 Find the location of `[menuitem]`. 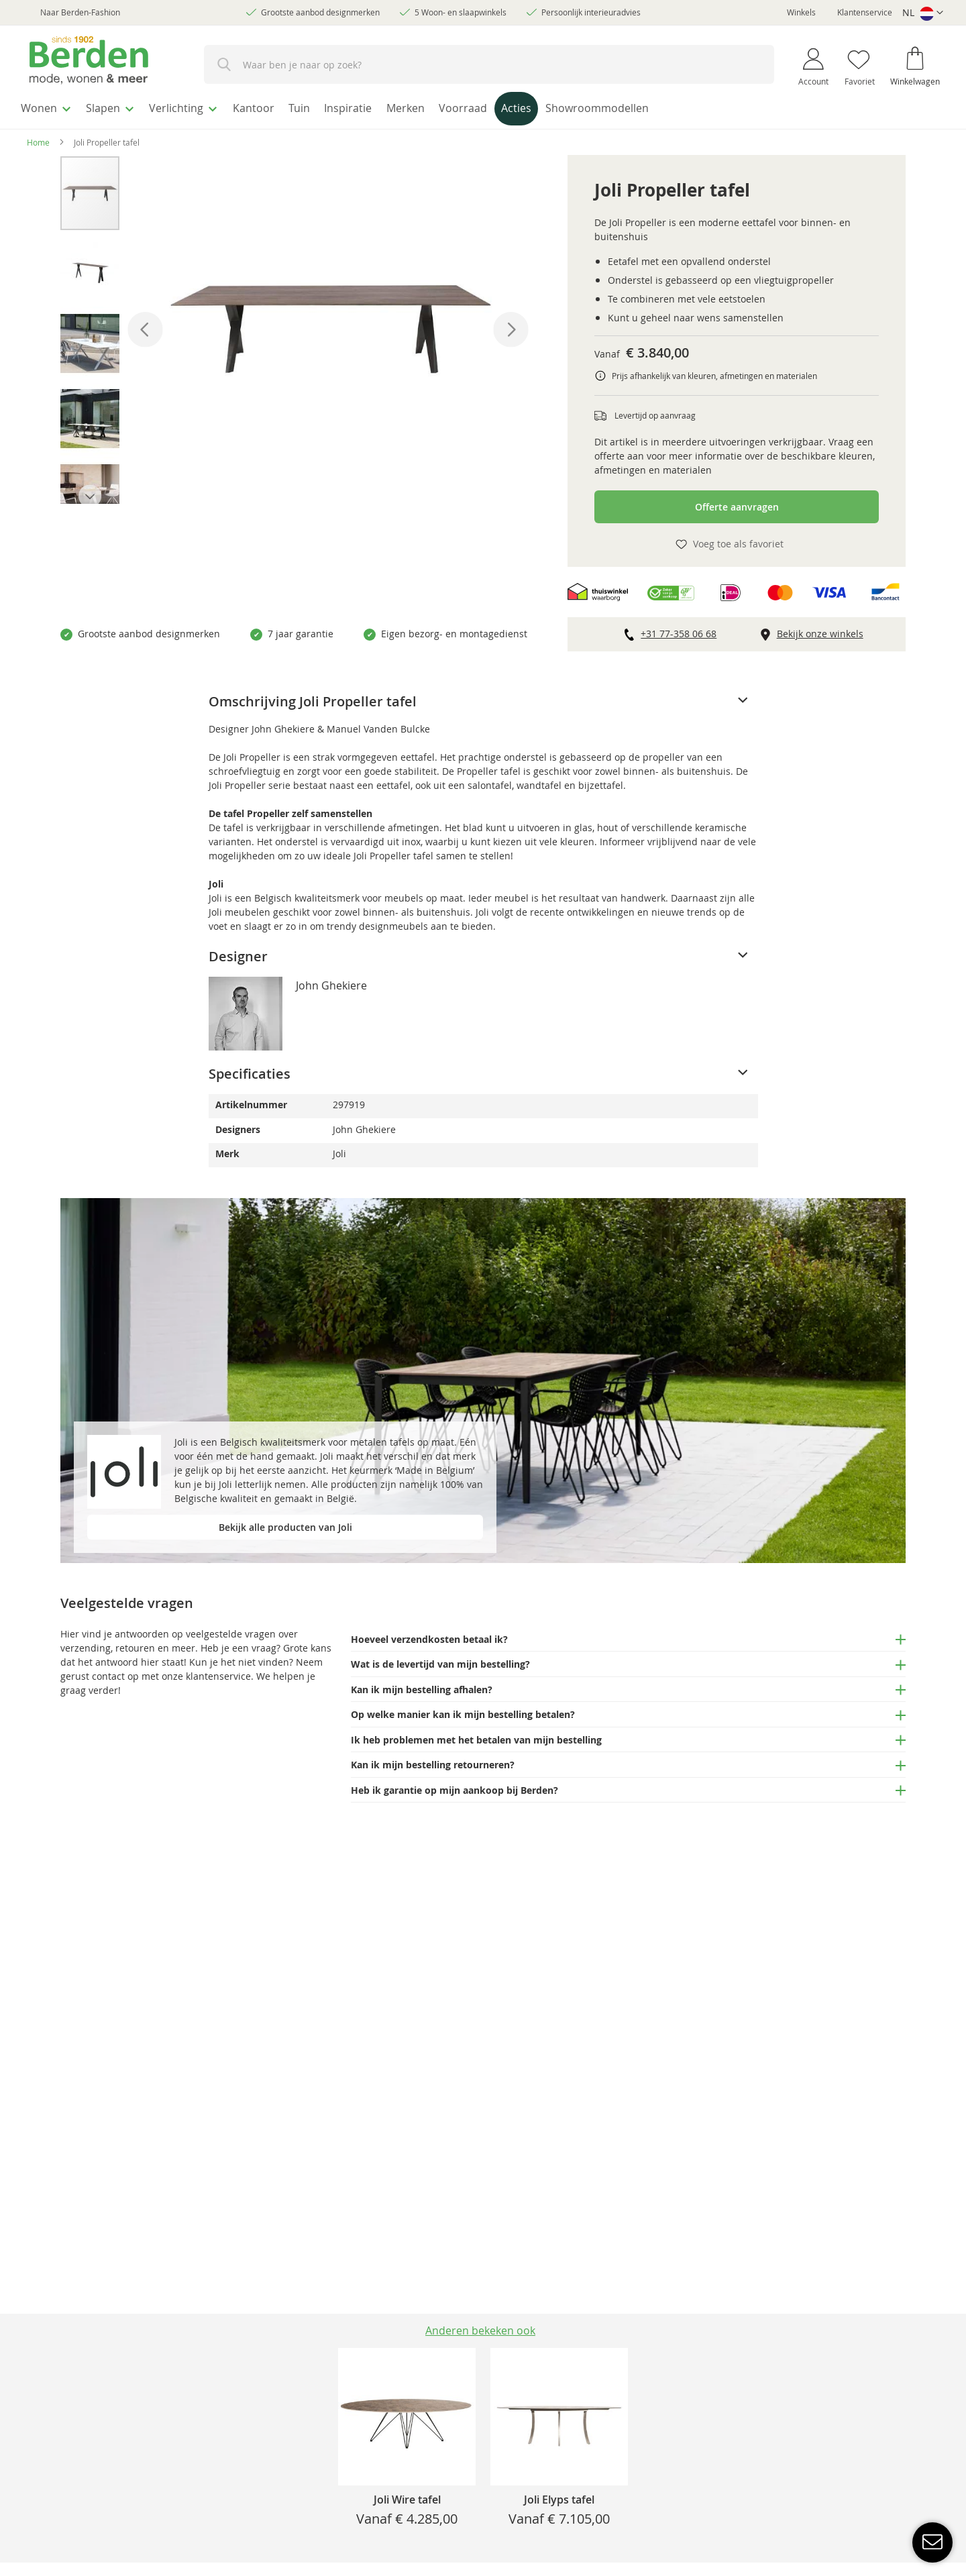

[menuitem] is located at coordinates (50, 106).